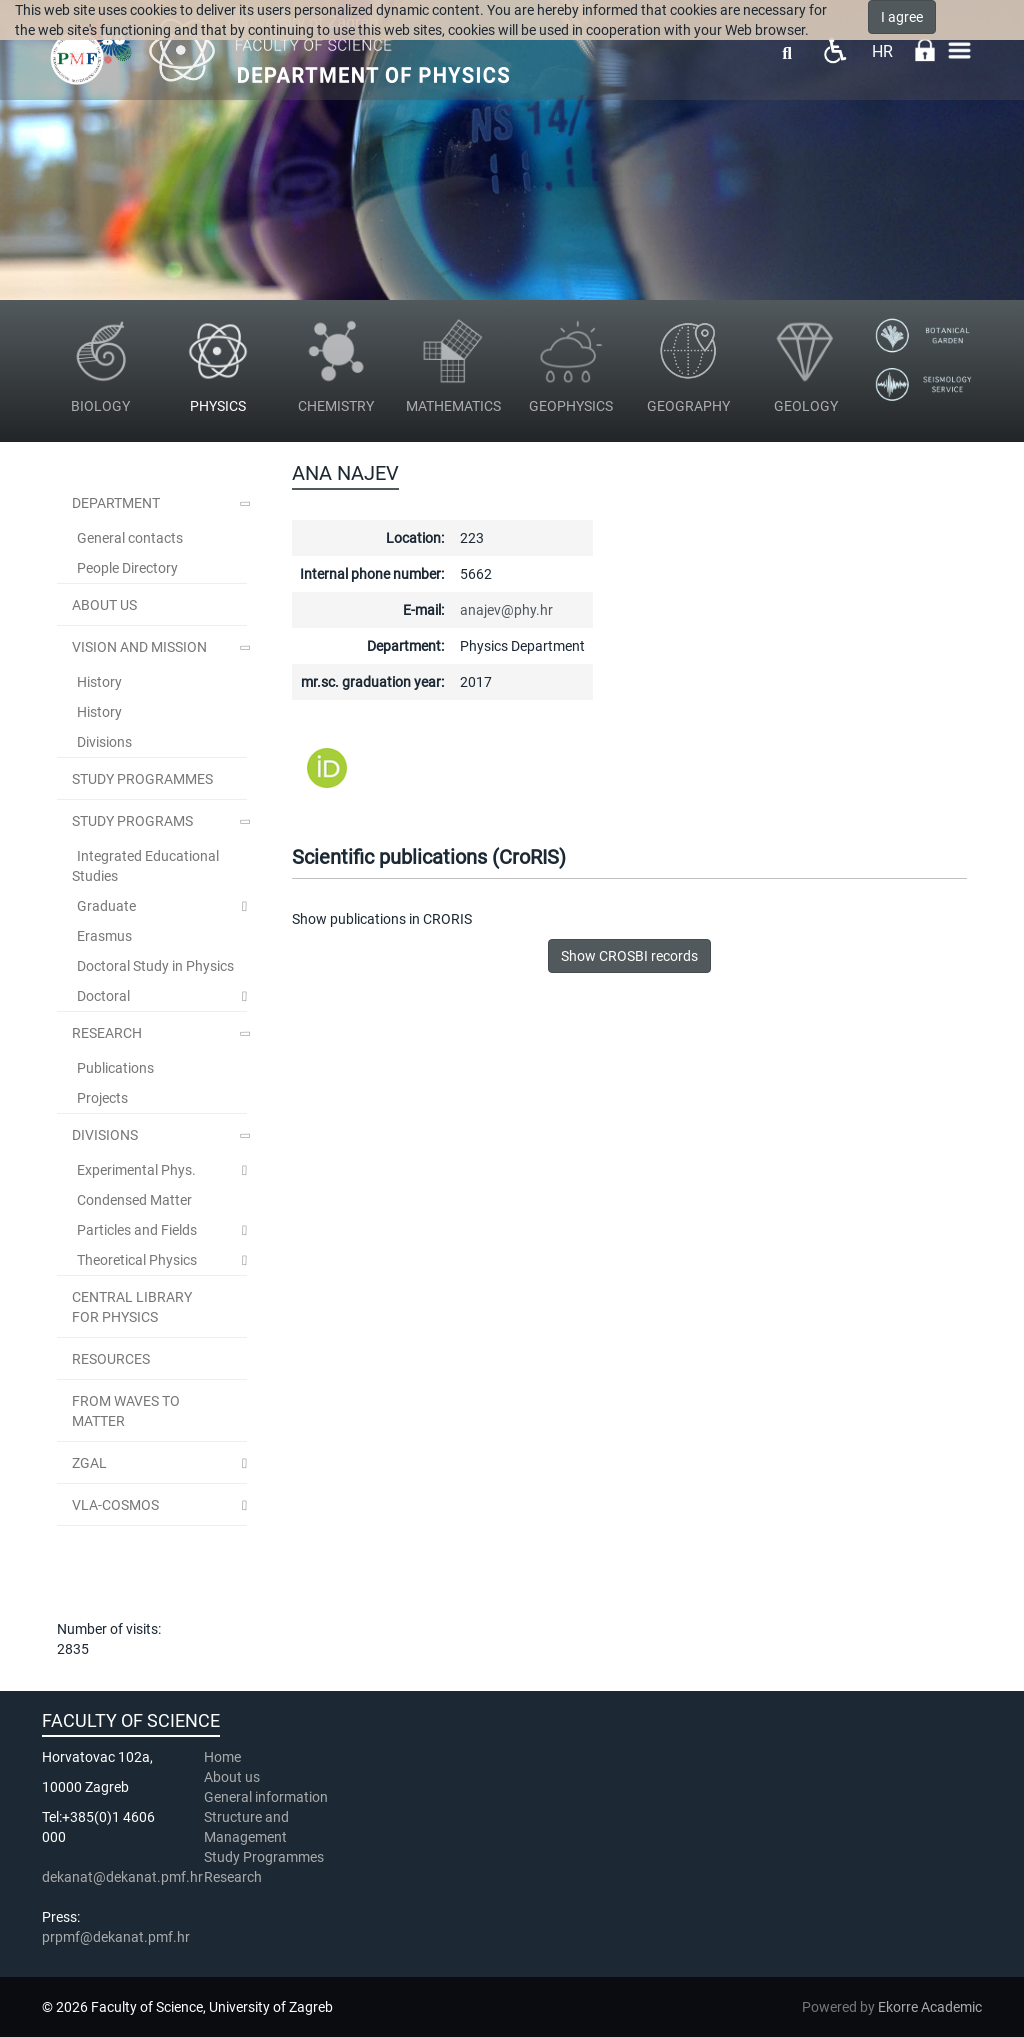 Image resolution: width=1024 pixels, height=2037 pixels. I want to click on VLA-COSMOS, so click(115, 1505).